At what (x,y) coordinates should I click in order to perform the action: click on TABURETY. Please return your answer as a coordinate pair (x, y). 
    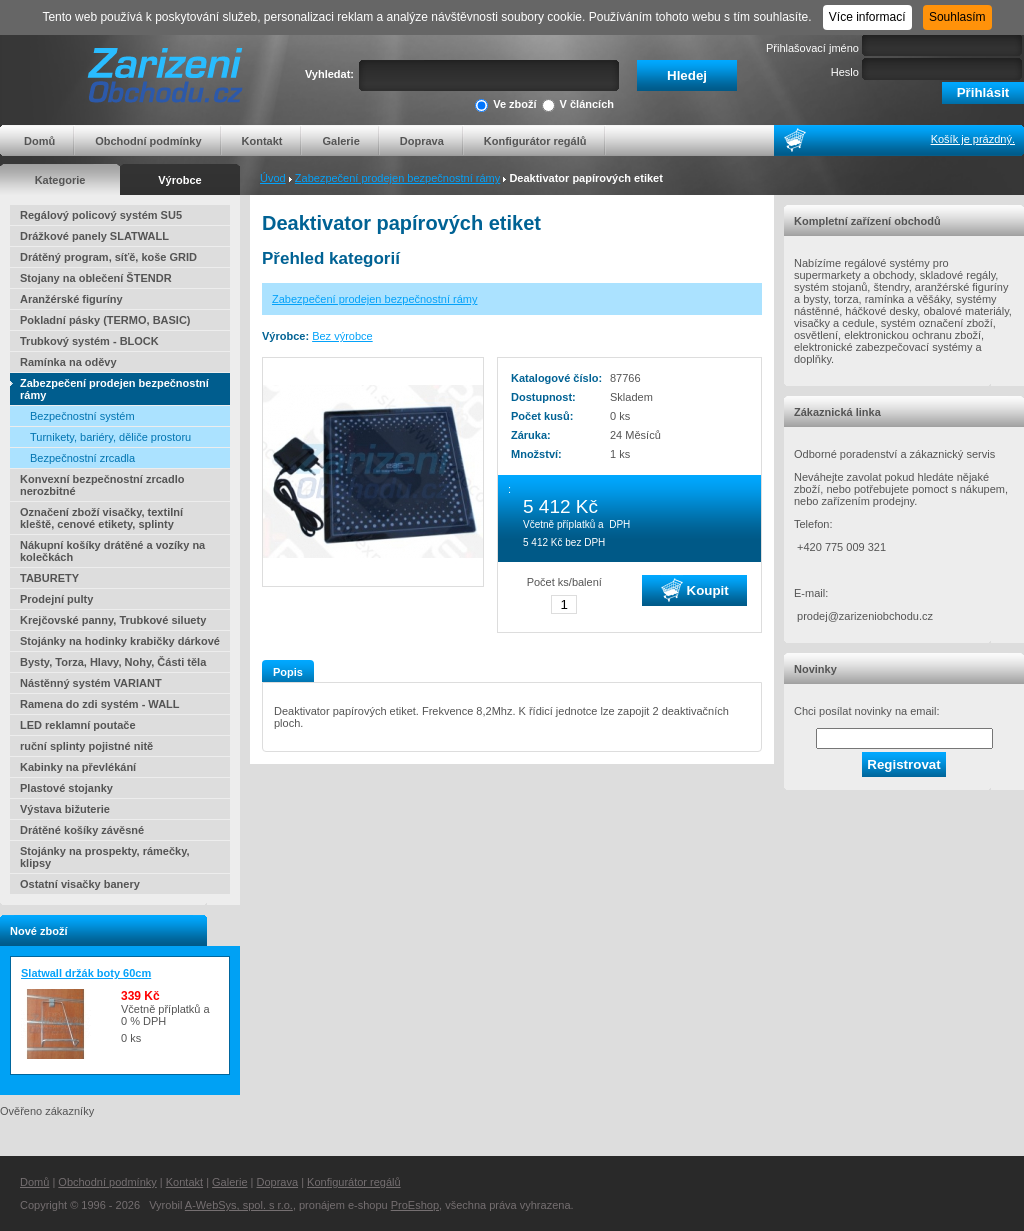
    Looking at the image, I should click on (49, 578).